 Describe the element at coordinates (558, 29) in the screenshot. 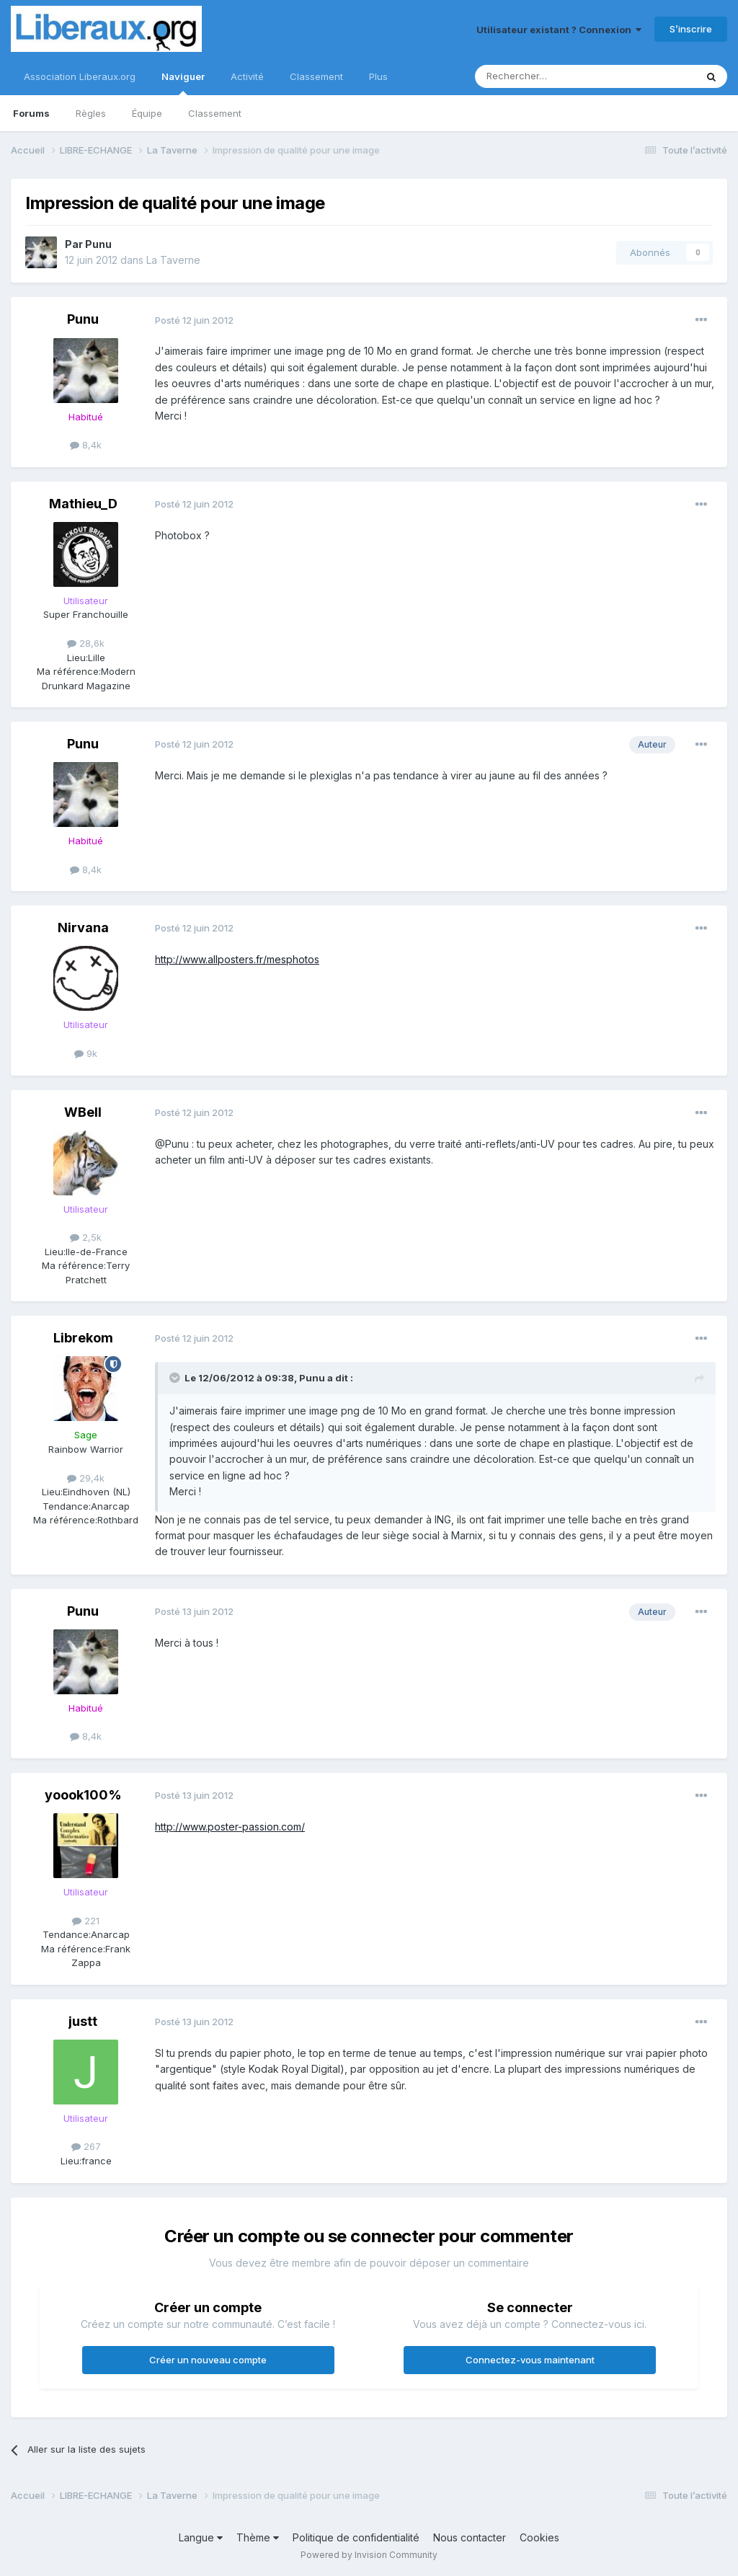

I see `Utilisateur existant ? Connexion` at that location.